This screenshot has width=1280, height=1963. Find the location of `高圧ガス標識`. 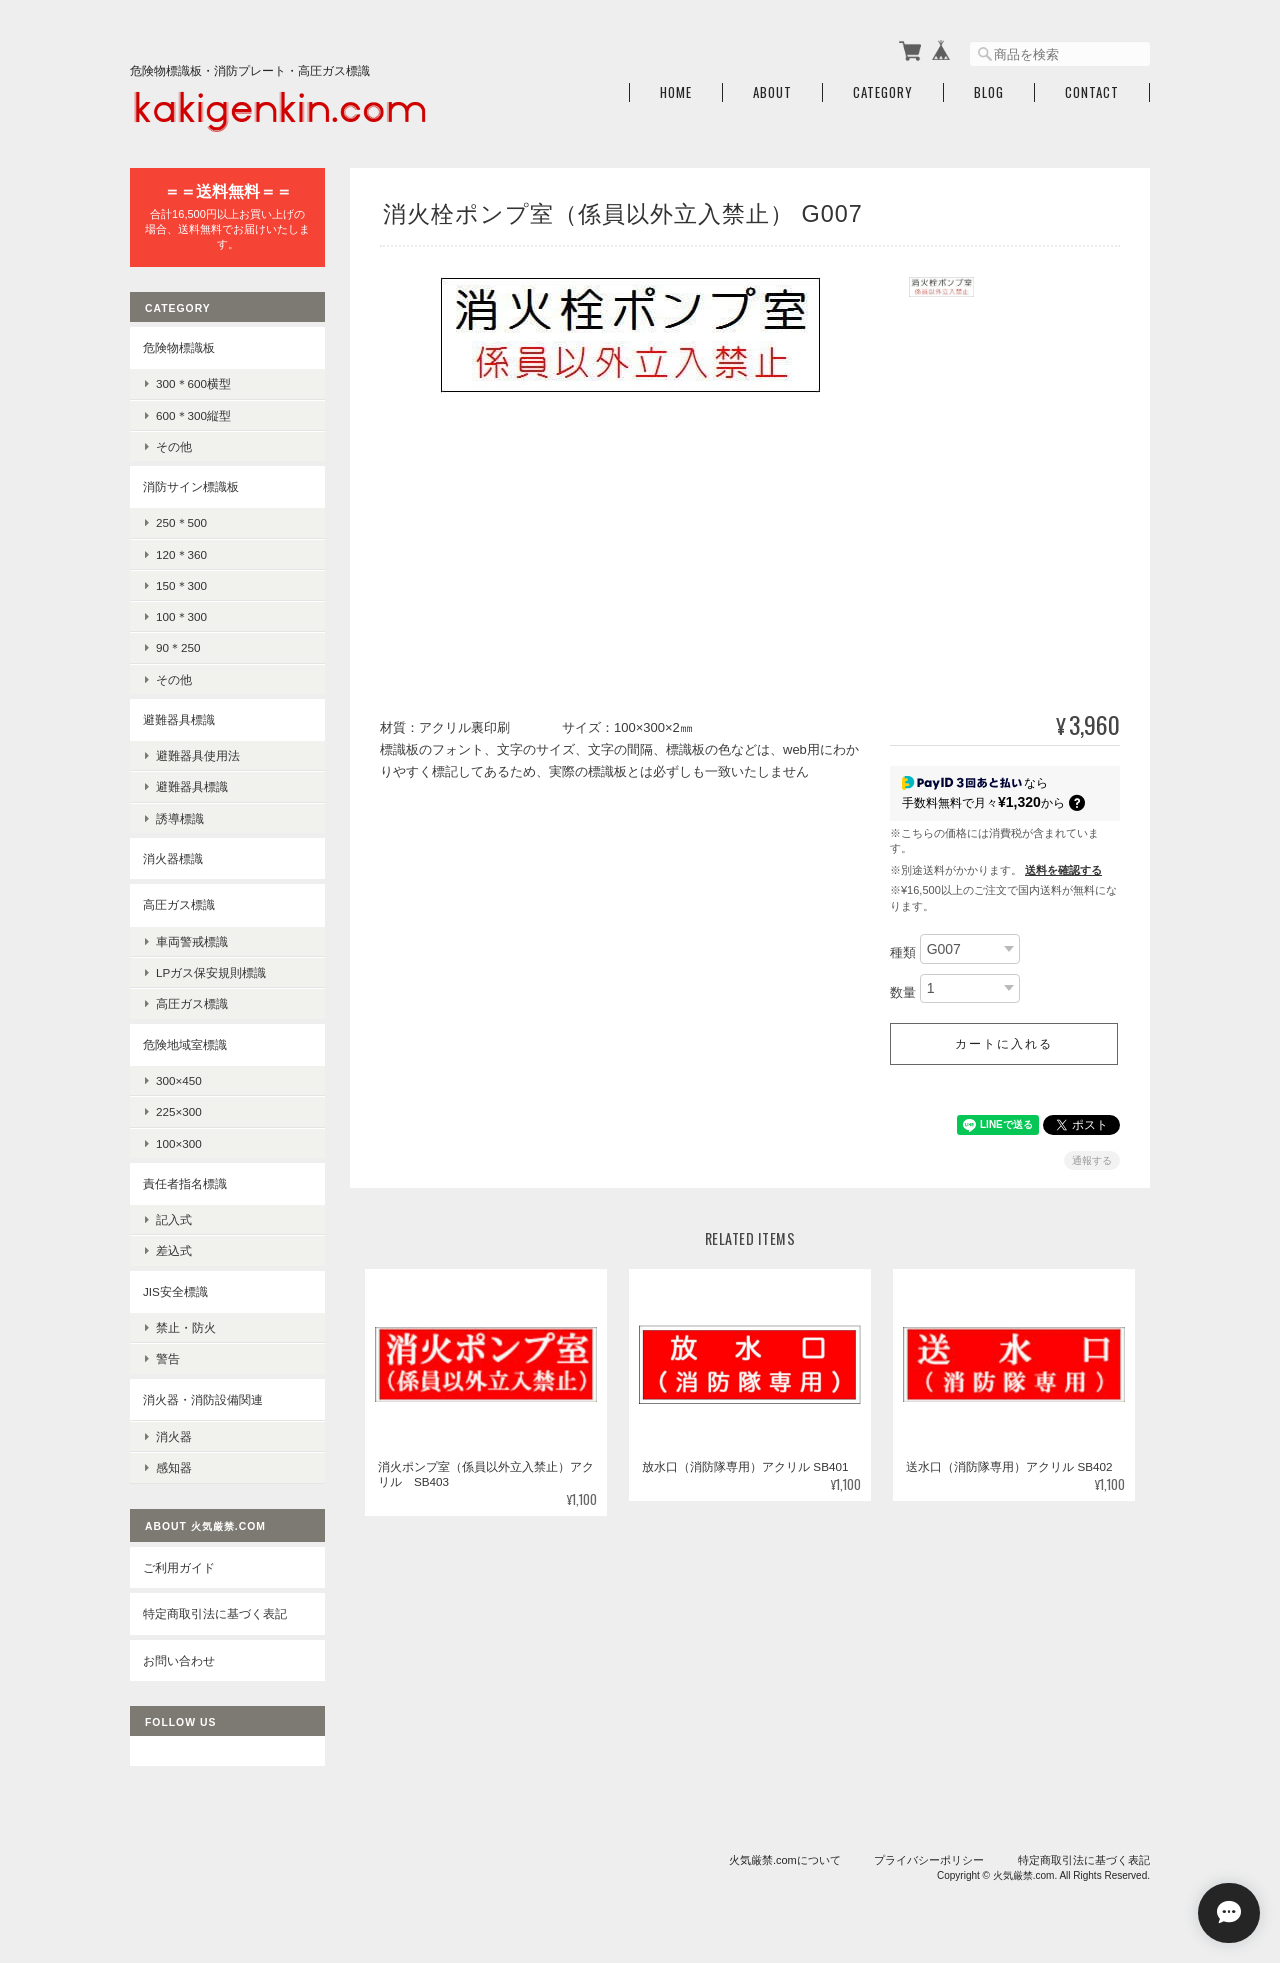

高圧ガス標識 is located at coordinates (179, 904).